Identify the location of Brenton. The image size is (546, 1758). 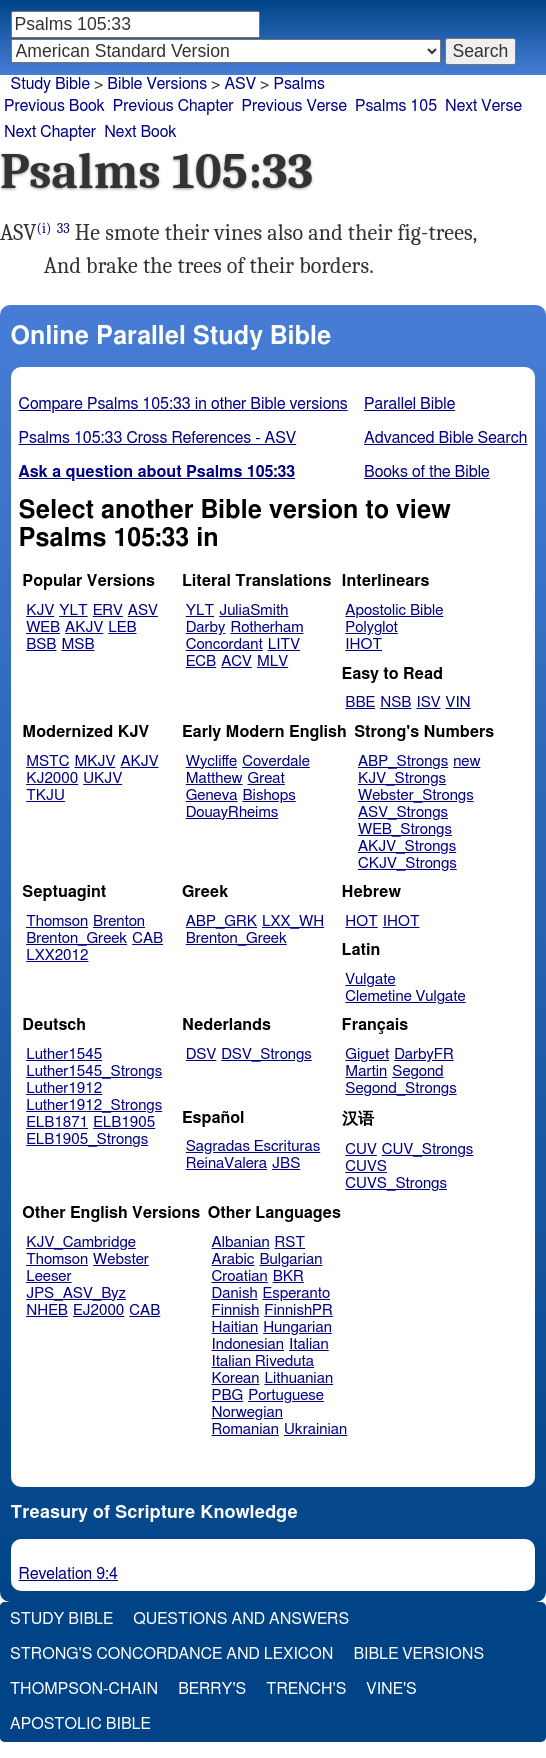
(119, 921).